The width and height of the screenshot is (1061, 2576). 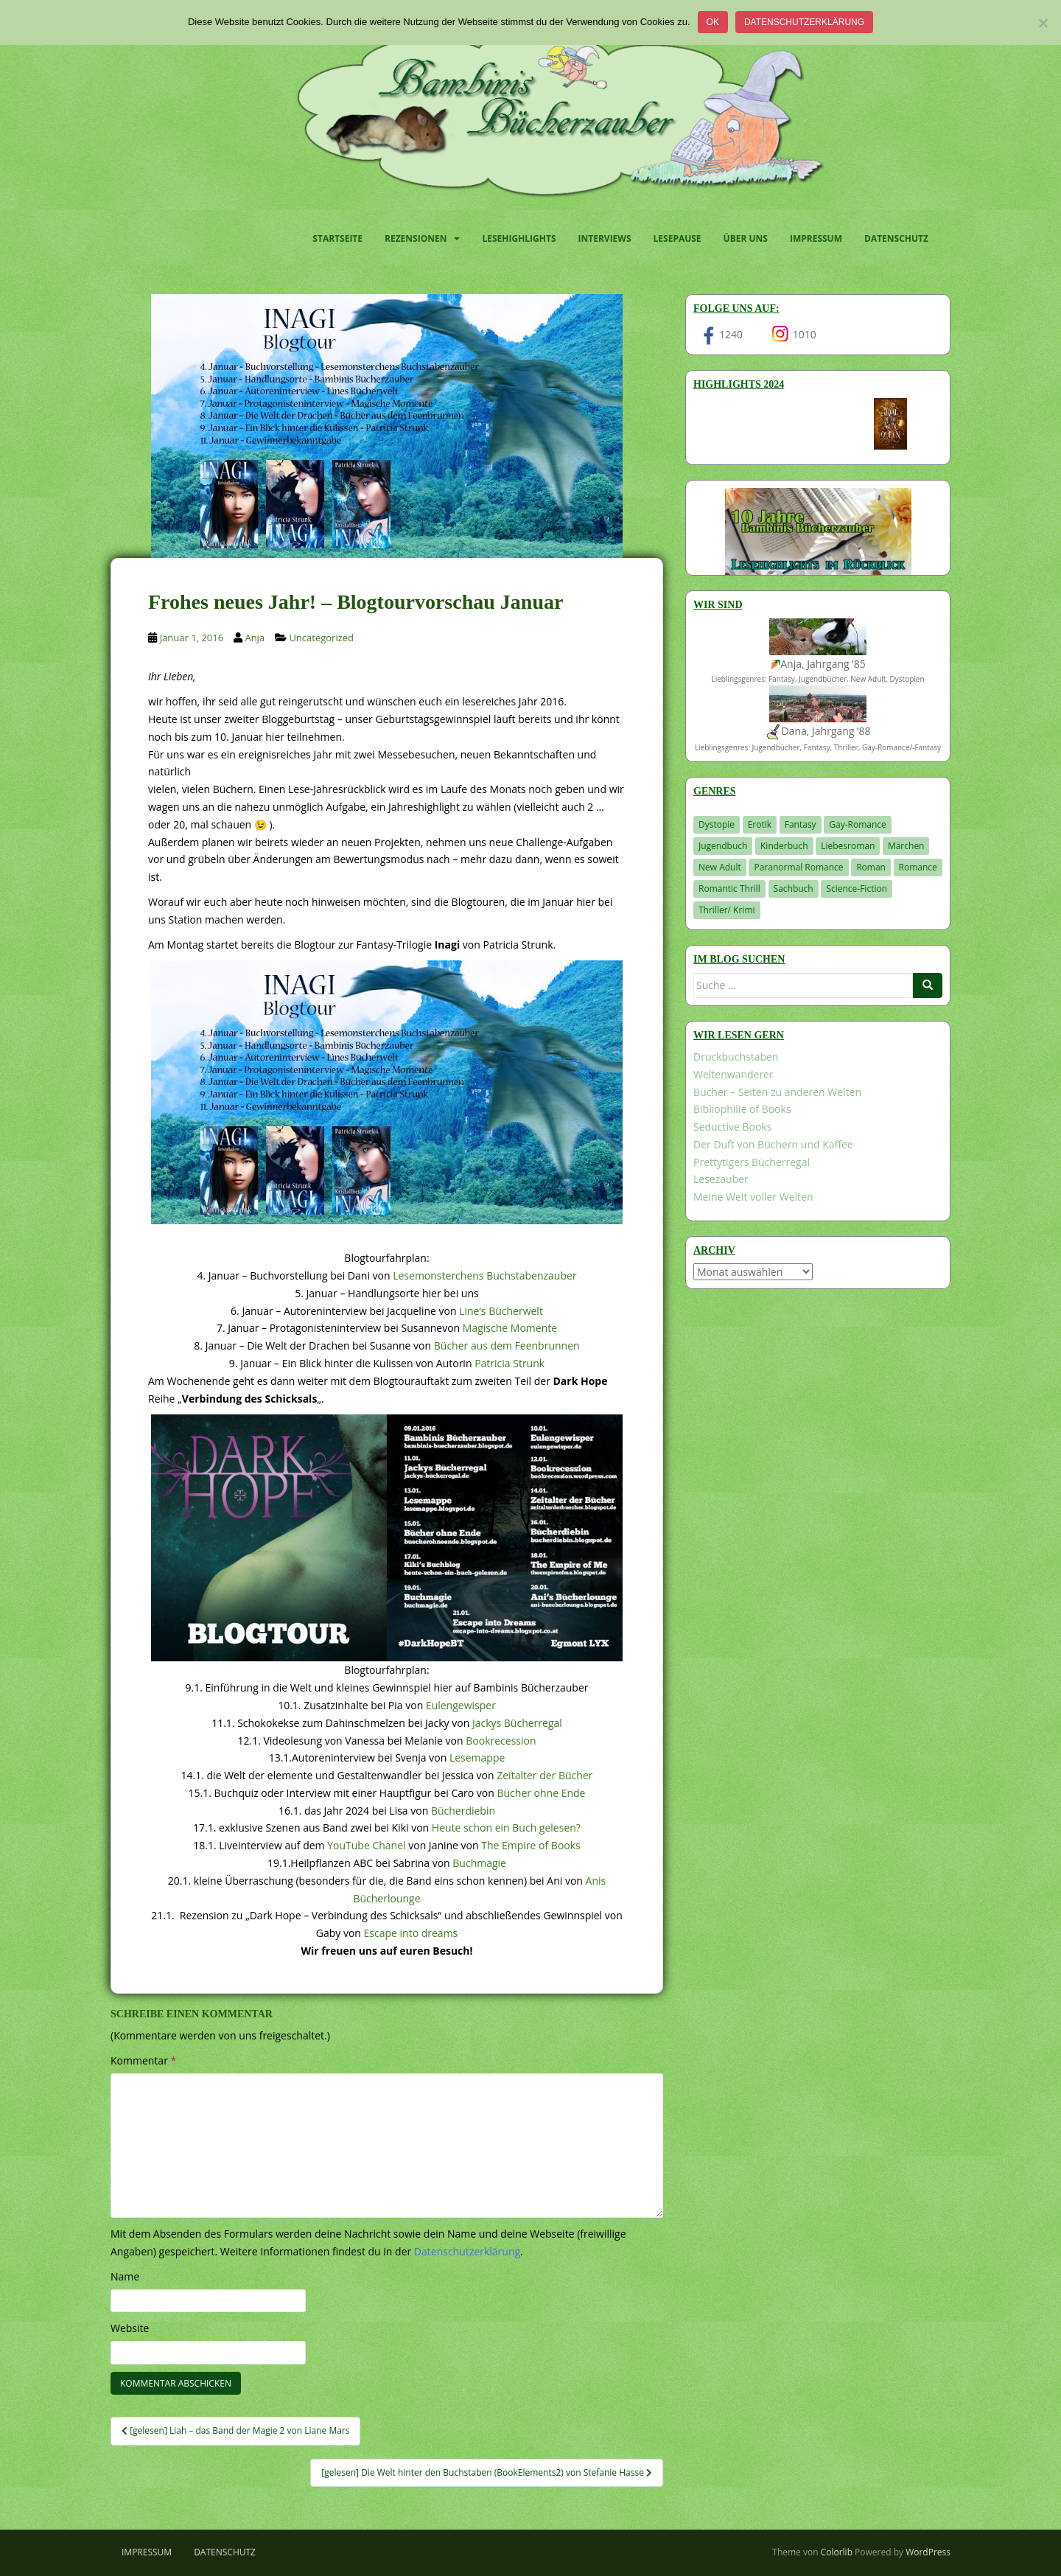 What do you see at coordinates (836, 2552) in the screenshot?
I see `Colorlib` at bounding box center [836, 2552].